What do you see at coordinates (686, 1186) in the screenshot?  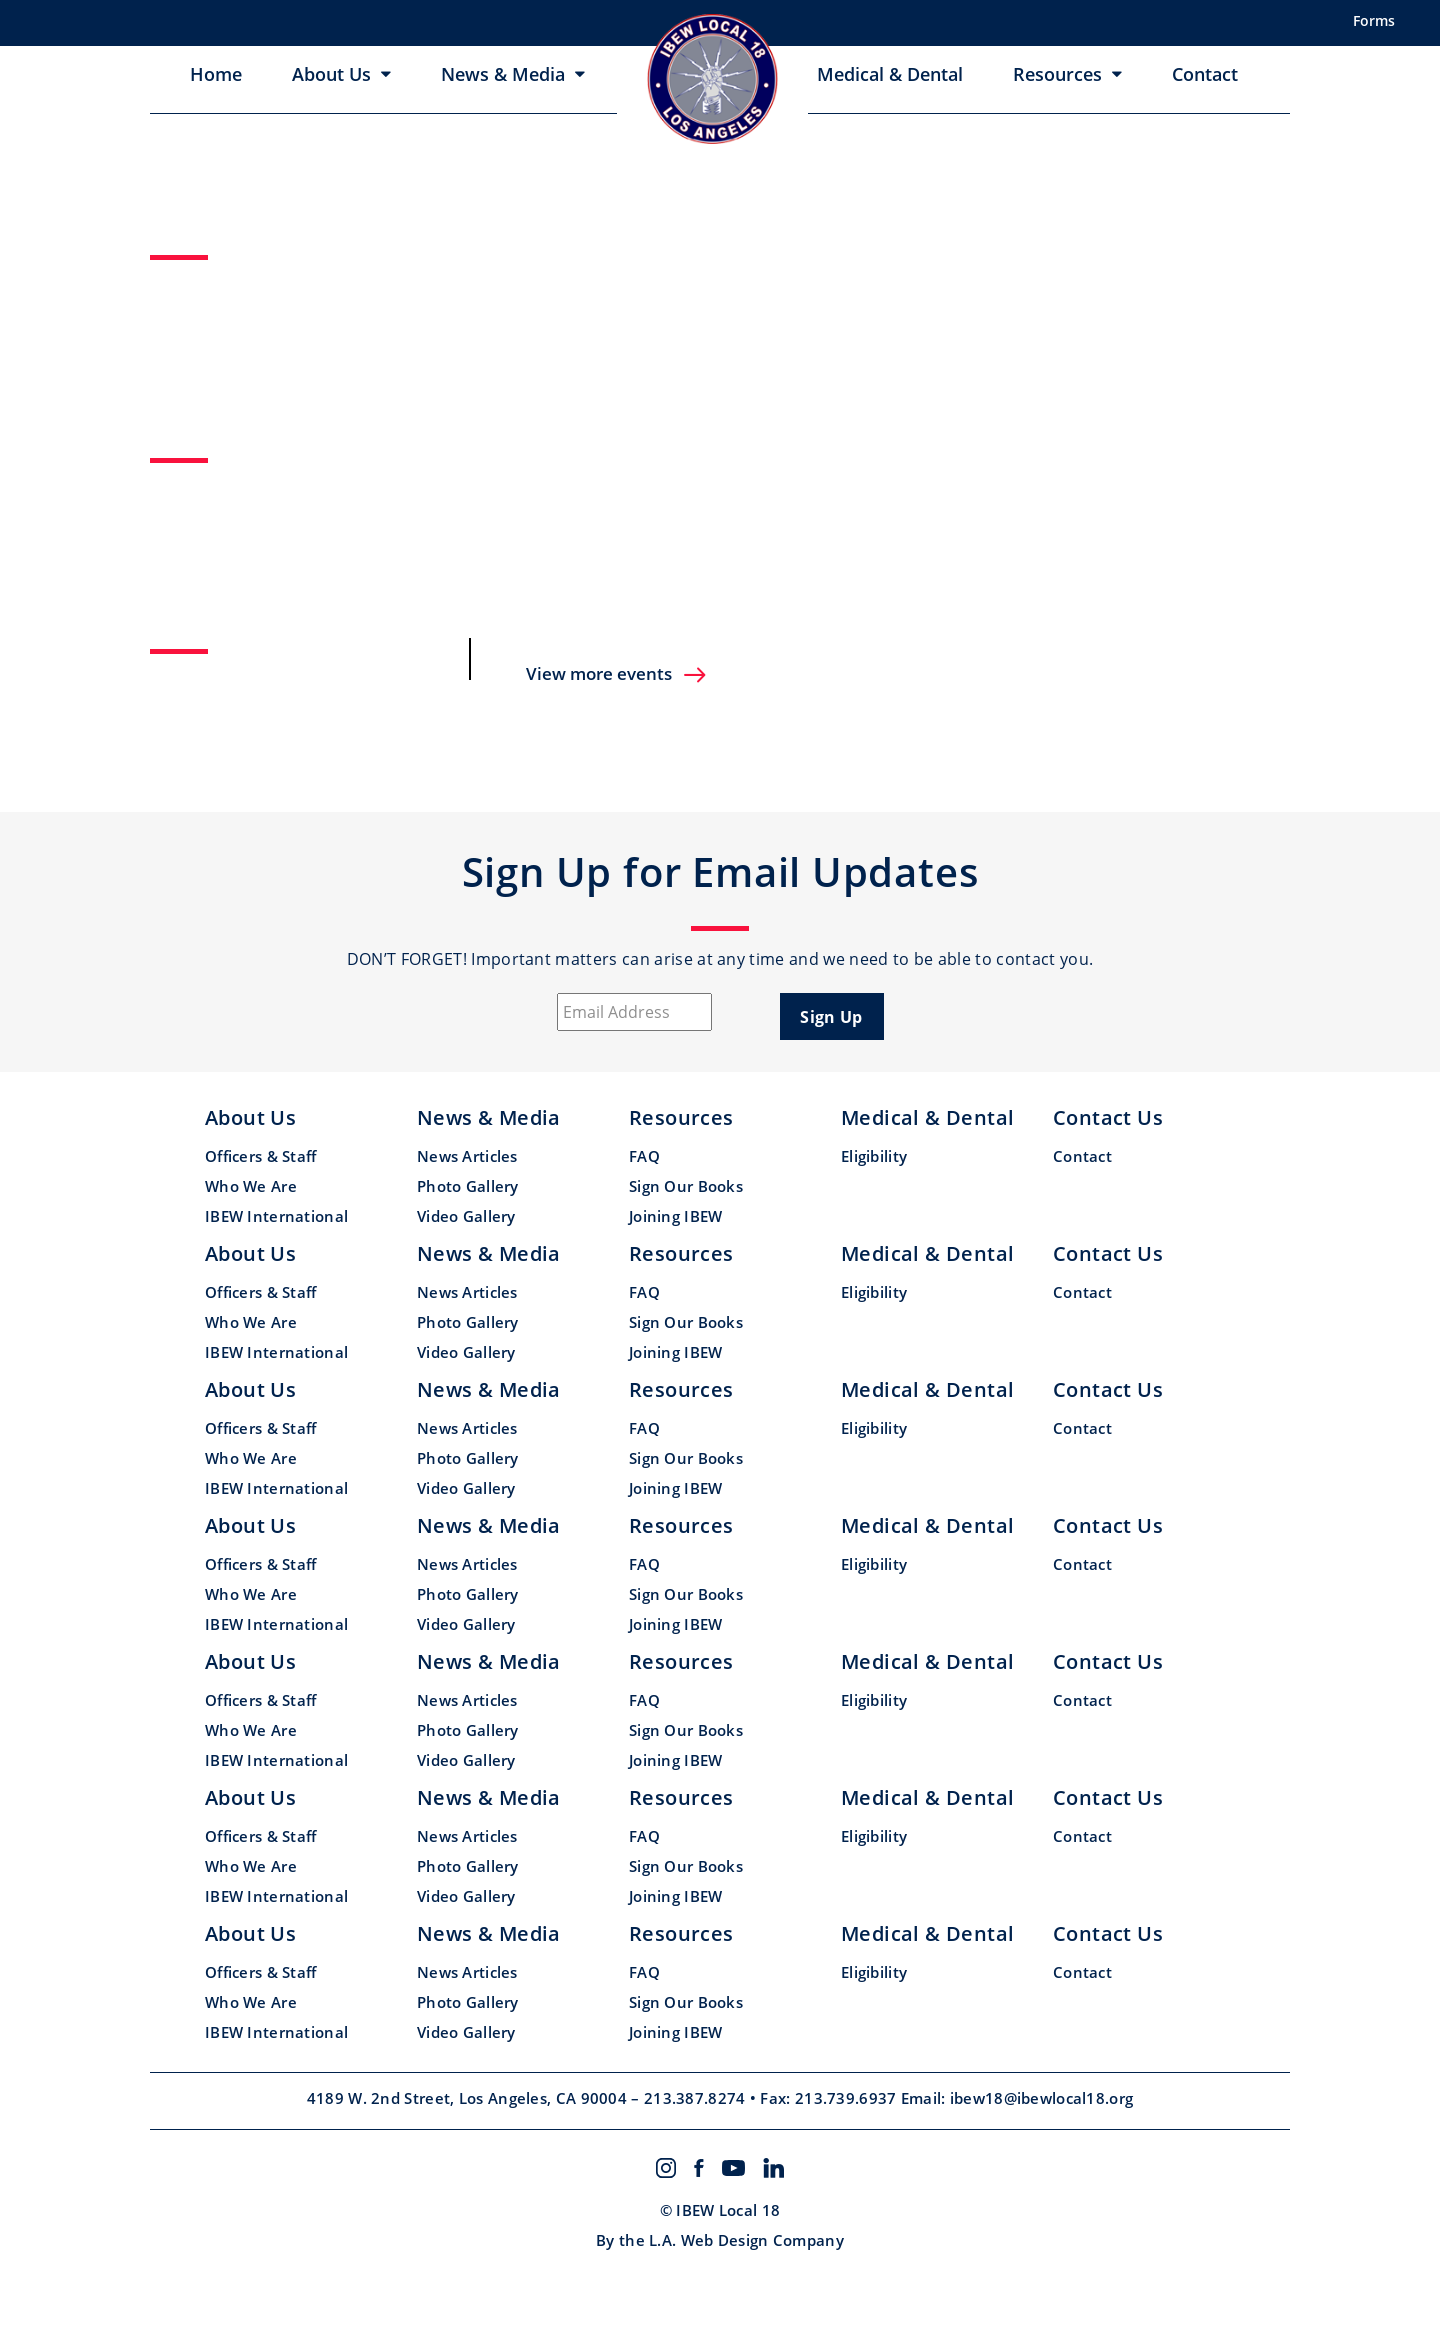 I see `Sign Our Books` at bounding box center [686, 1186].